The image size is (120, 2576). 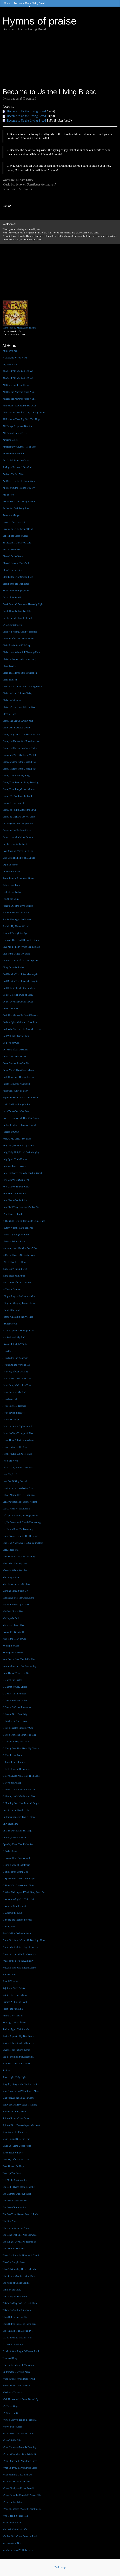 What do you see at coordinates (19, 2447) in the screenshot?
I see `When Christmas Morn Is Dawning` at bounding box center [19, 2447].